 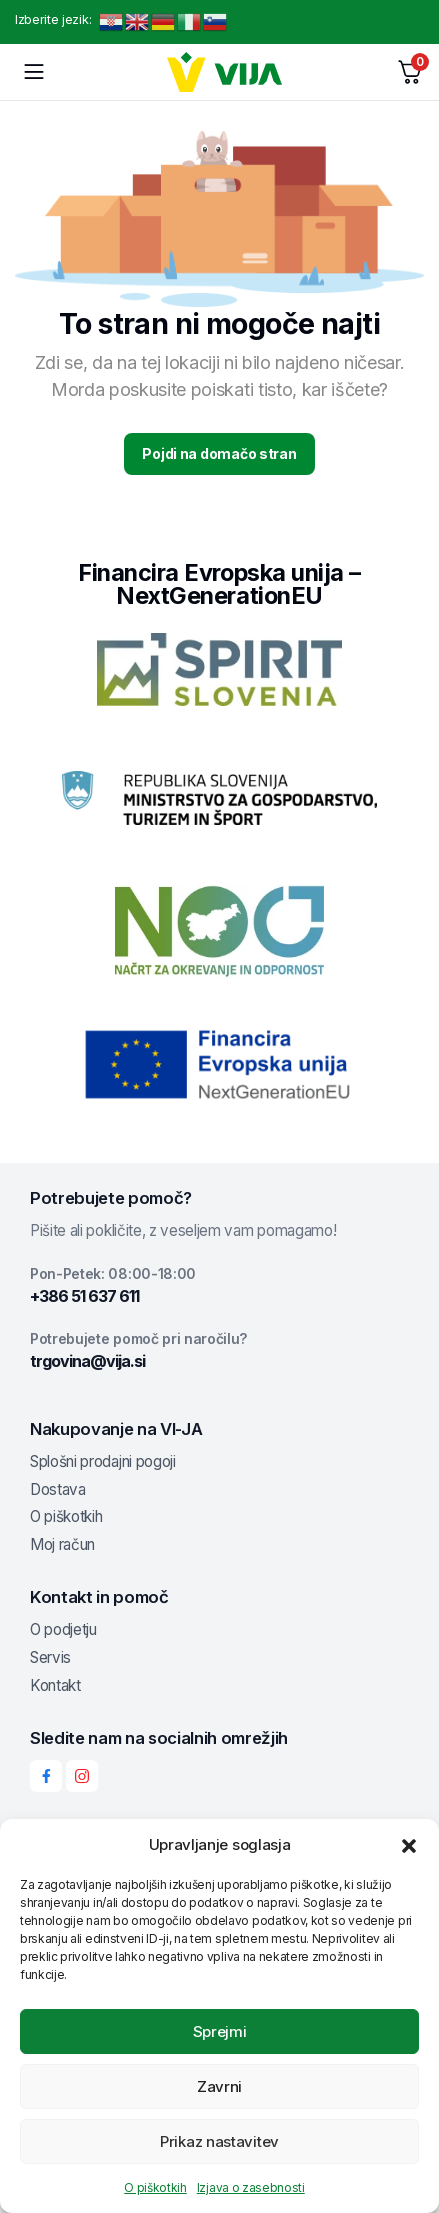 I want to click on Sprejmi, so click(x=220, y=2031).